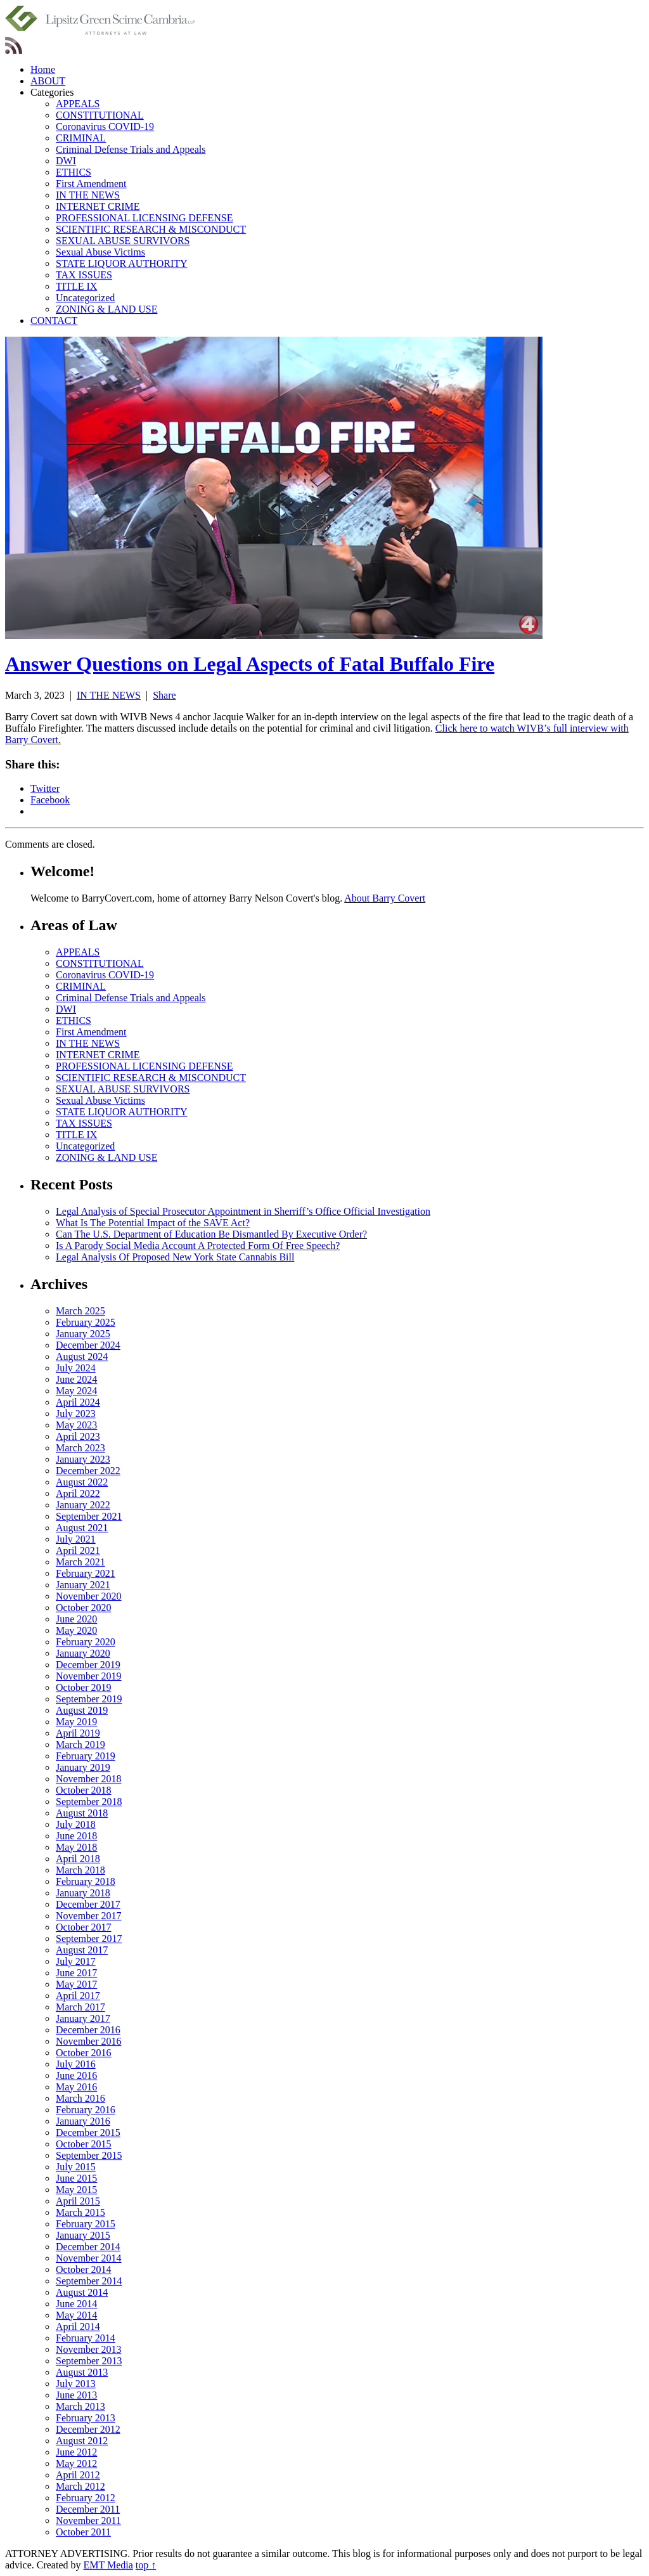 The height and width of the screenshot is (2576, 649). What do you see at coordinates (76, 1619) in the screenshot?
I see `June 2020` at bounding box center [76, 1619].